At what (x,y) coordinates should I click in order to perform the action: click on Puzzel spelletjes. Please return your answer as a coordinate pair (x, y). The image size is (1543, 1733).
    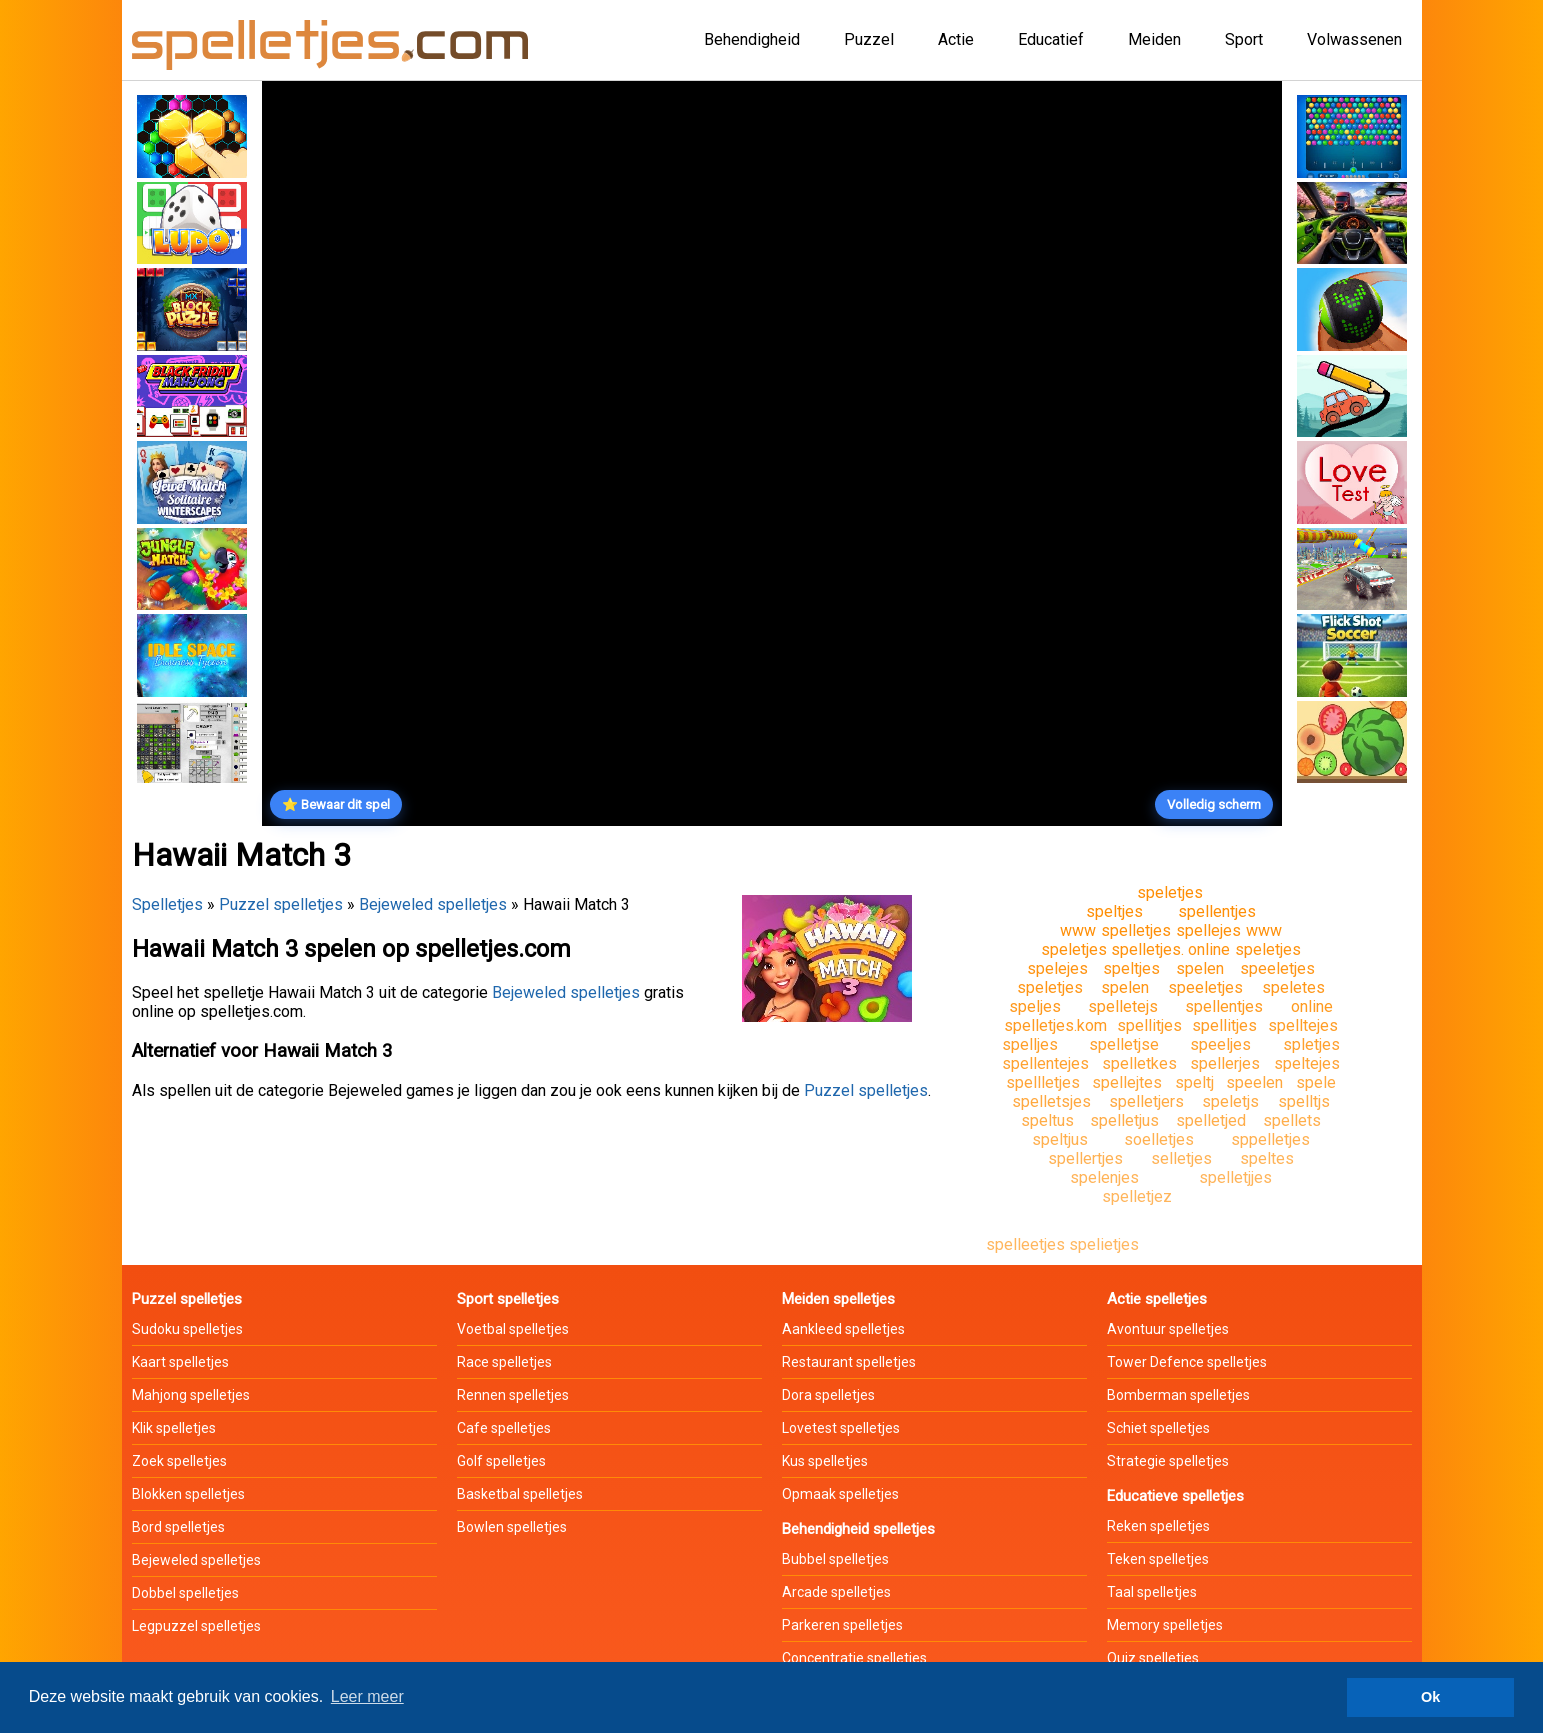
    Looking at the image, I should click on (281, 904).